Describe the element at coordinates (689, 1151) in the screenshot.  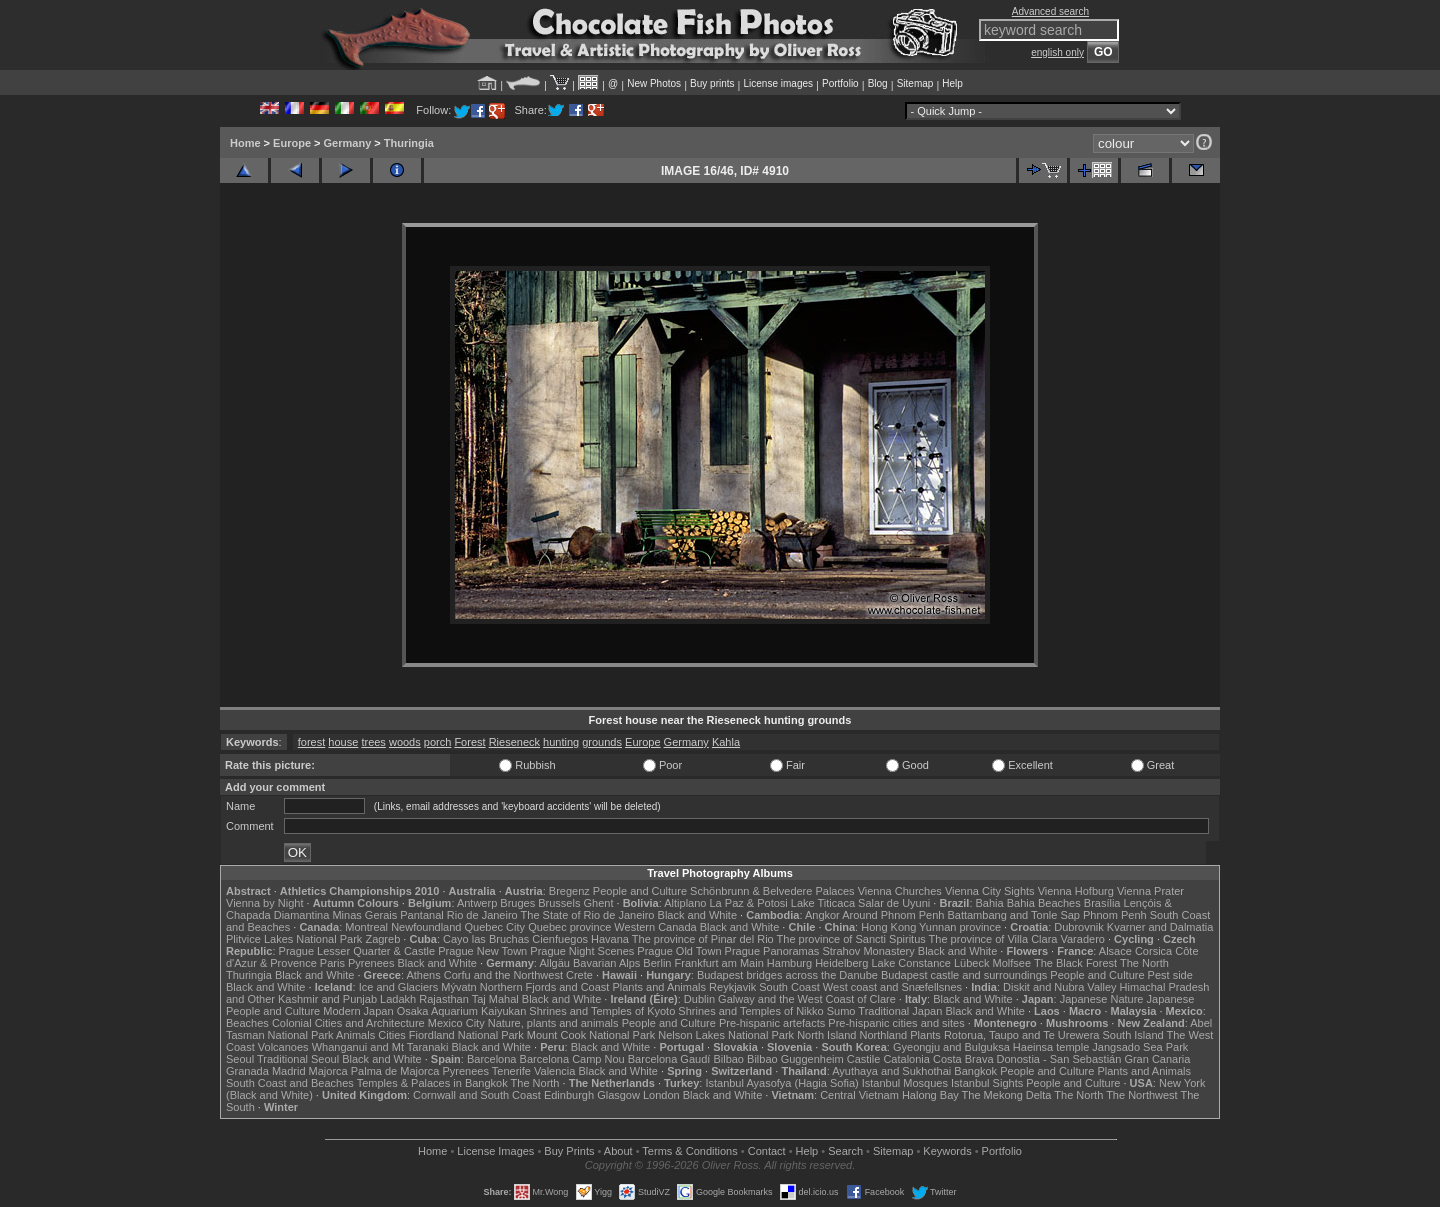
I see `Terms & Conditions` at that location.